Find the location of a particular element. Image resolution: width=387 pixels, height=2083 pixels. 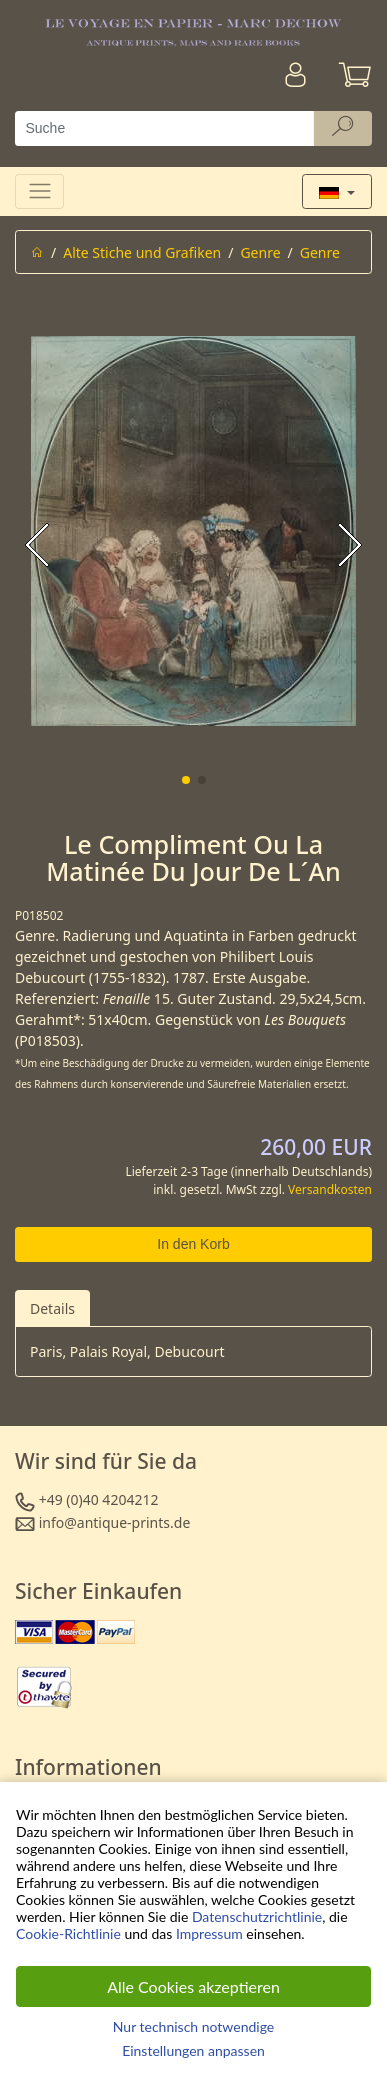

Alle Cookies akzeptieren is located at coordinates (193, 1986).